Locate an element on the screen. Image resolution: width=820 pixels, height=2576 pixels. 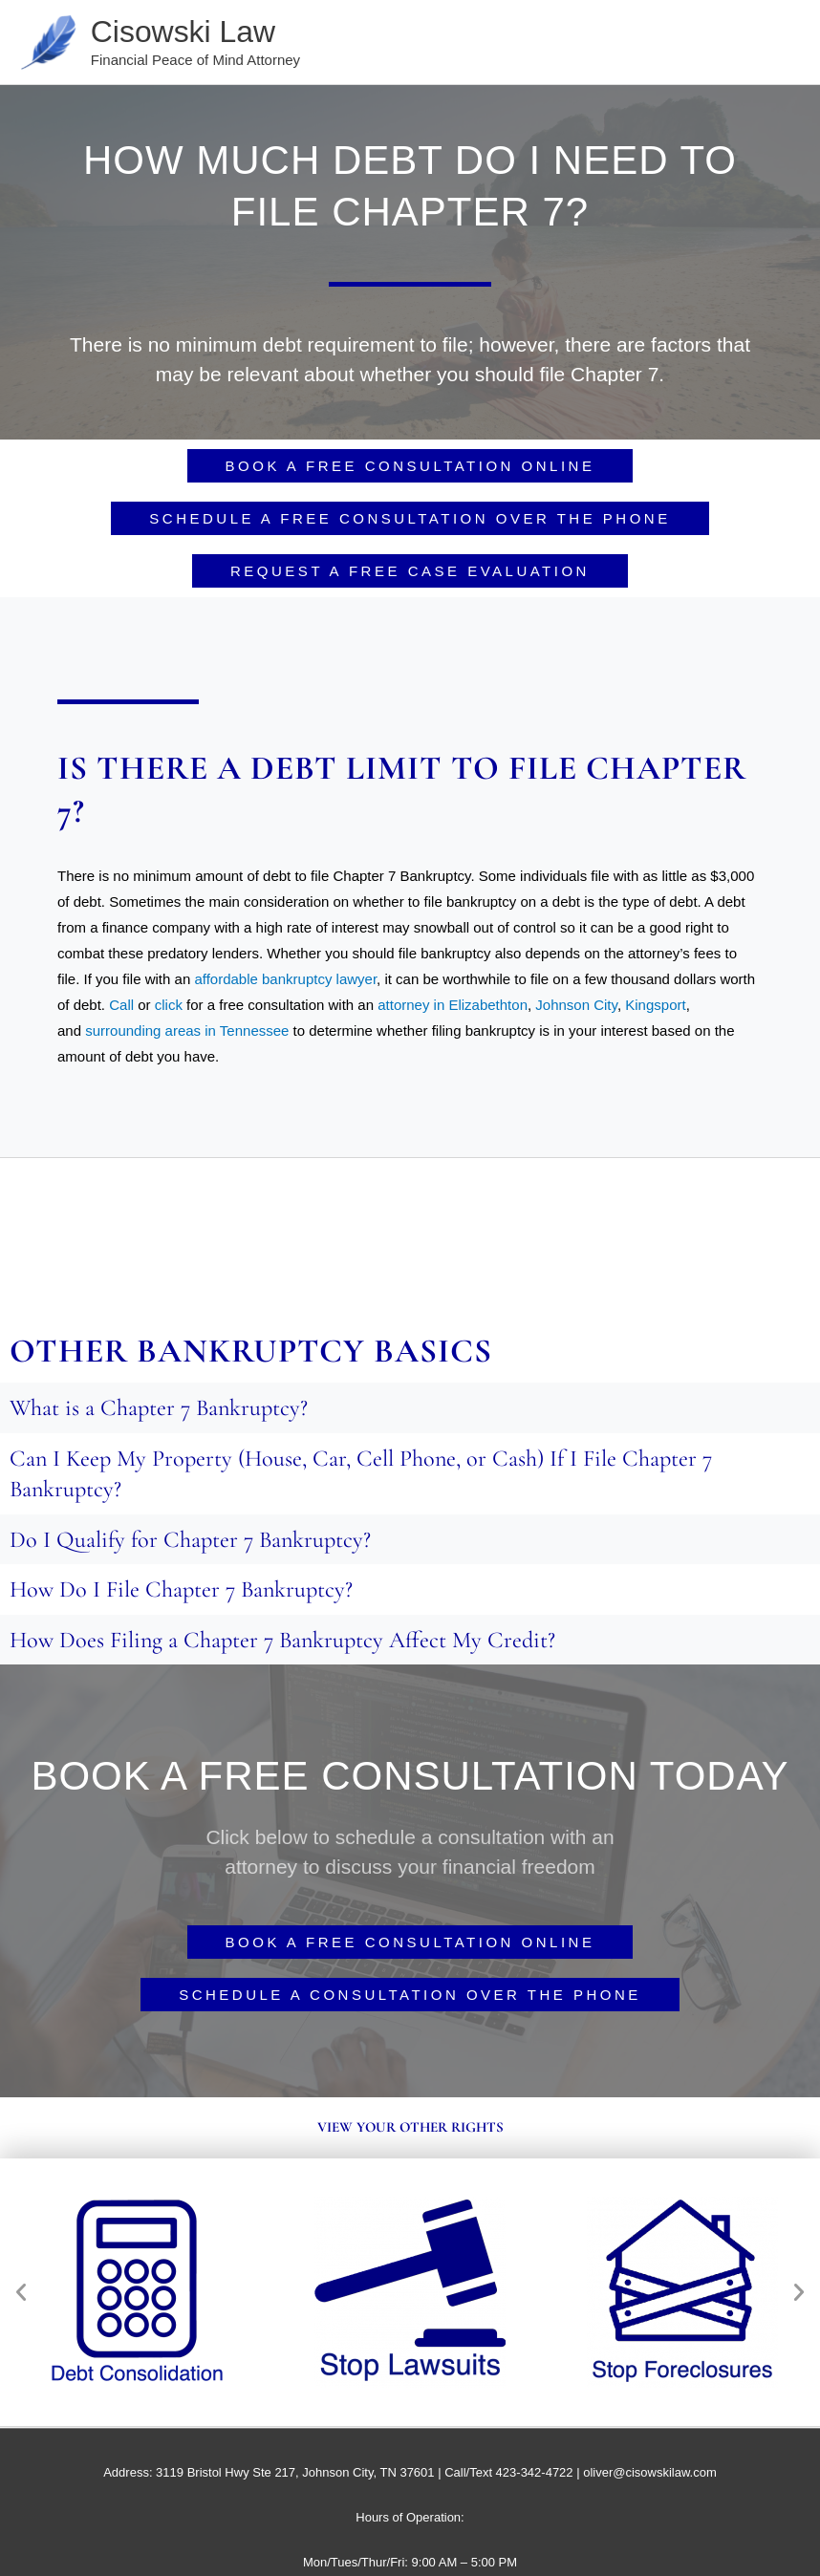
surrounding areas in Tennessee is located at coordinates (187, 1033).